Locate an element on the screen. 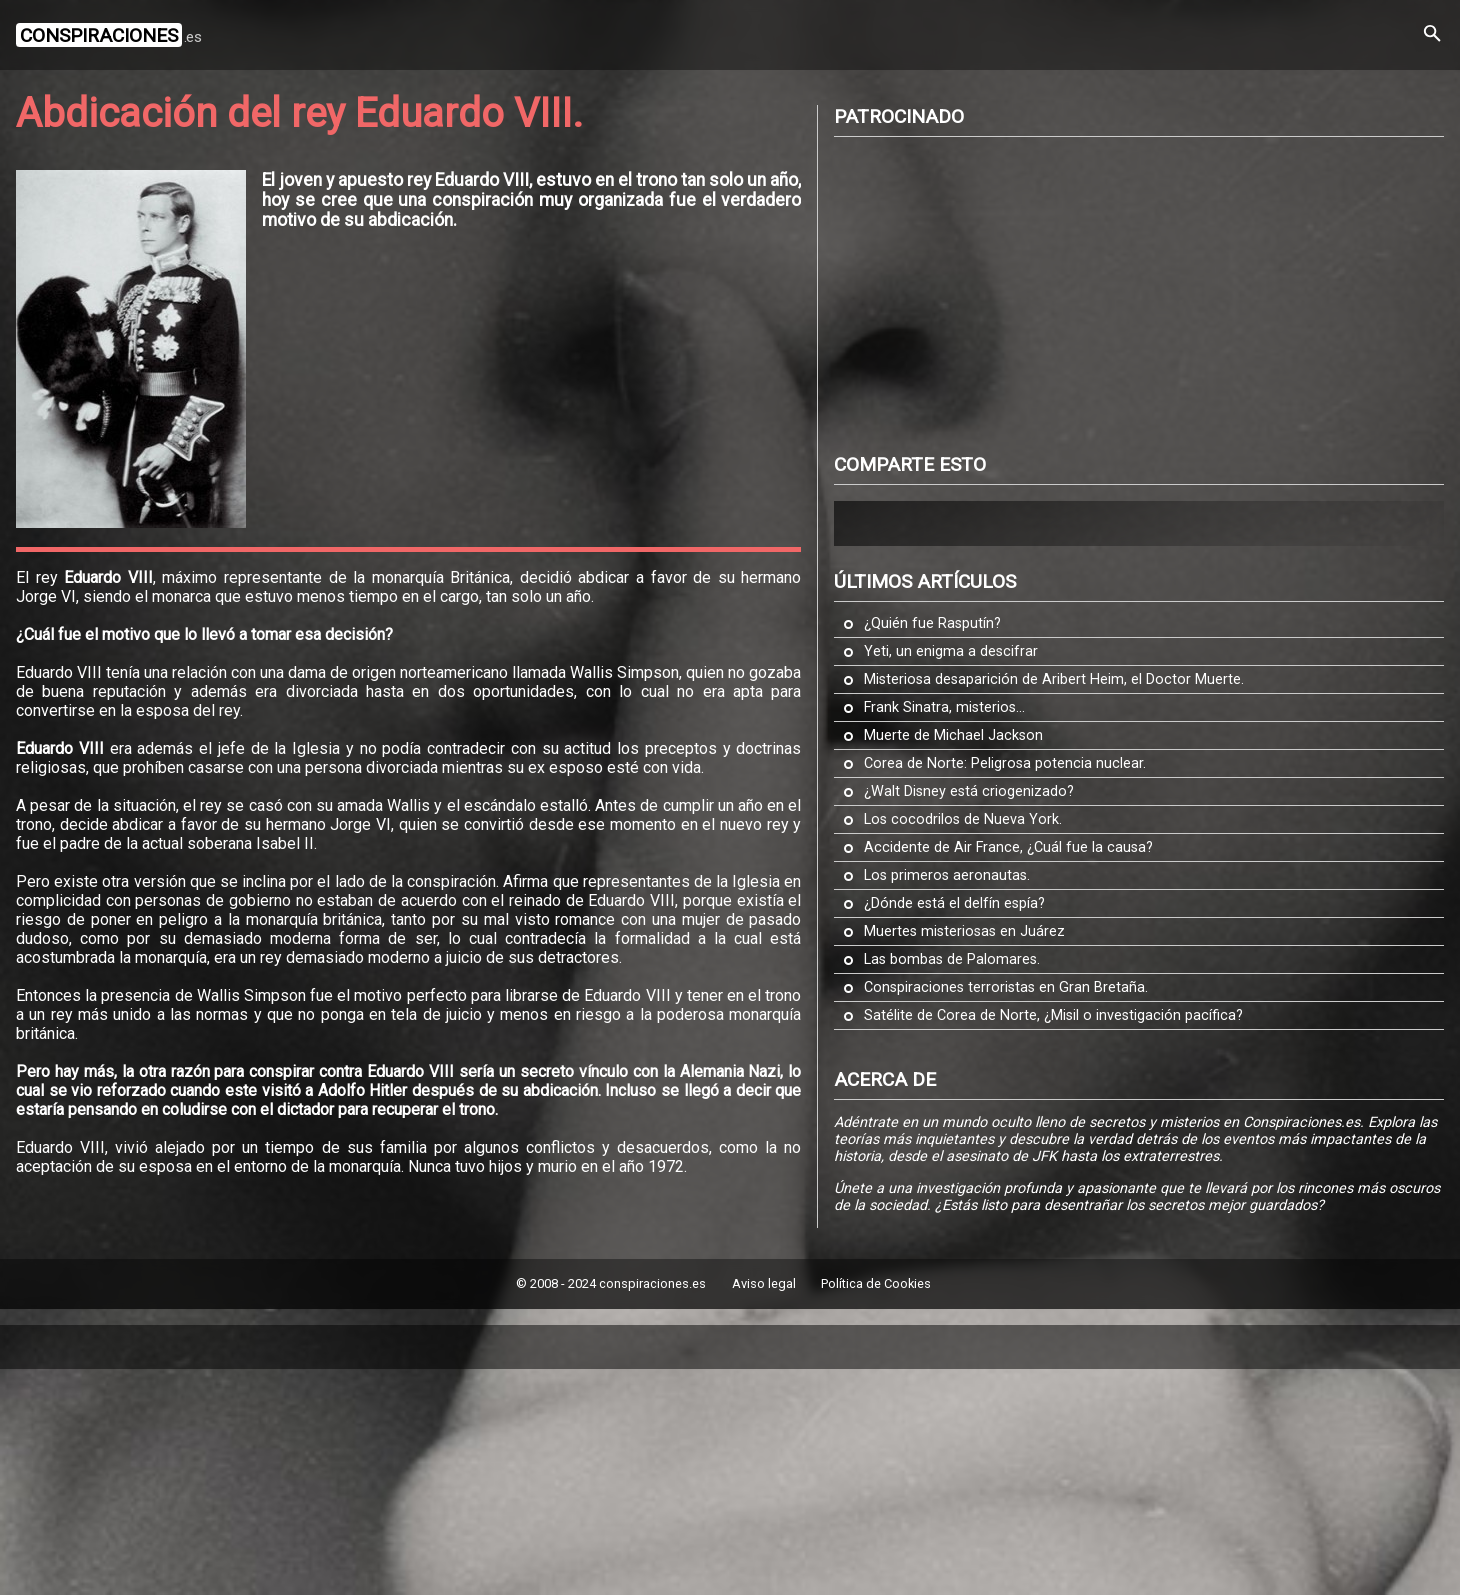 Image resolution: width=1460 pixels, height=1595 pixels. Misteriosa desaparición de Aribert Heim, el Doctor Muerte. is located at coordinates (1054, 679).